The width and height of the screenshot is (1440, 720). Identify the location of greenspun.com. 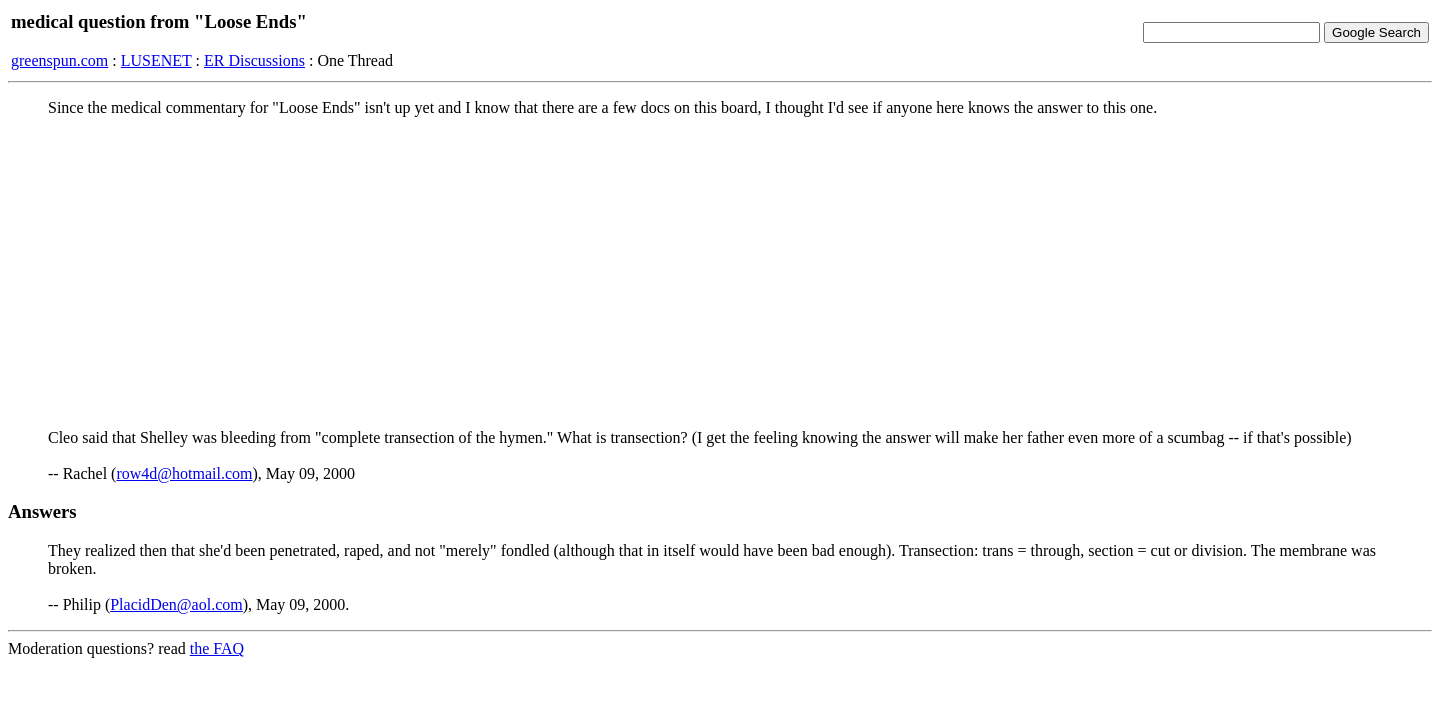
(59, 60).